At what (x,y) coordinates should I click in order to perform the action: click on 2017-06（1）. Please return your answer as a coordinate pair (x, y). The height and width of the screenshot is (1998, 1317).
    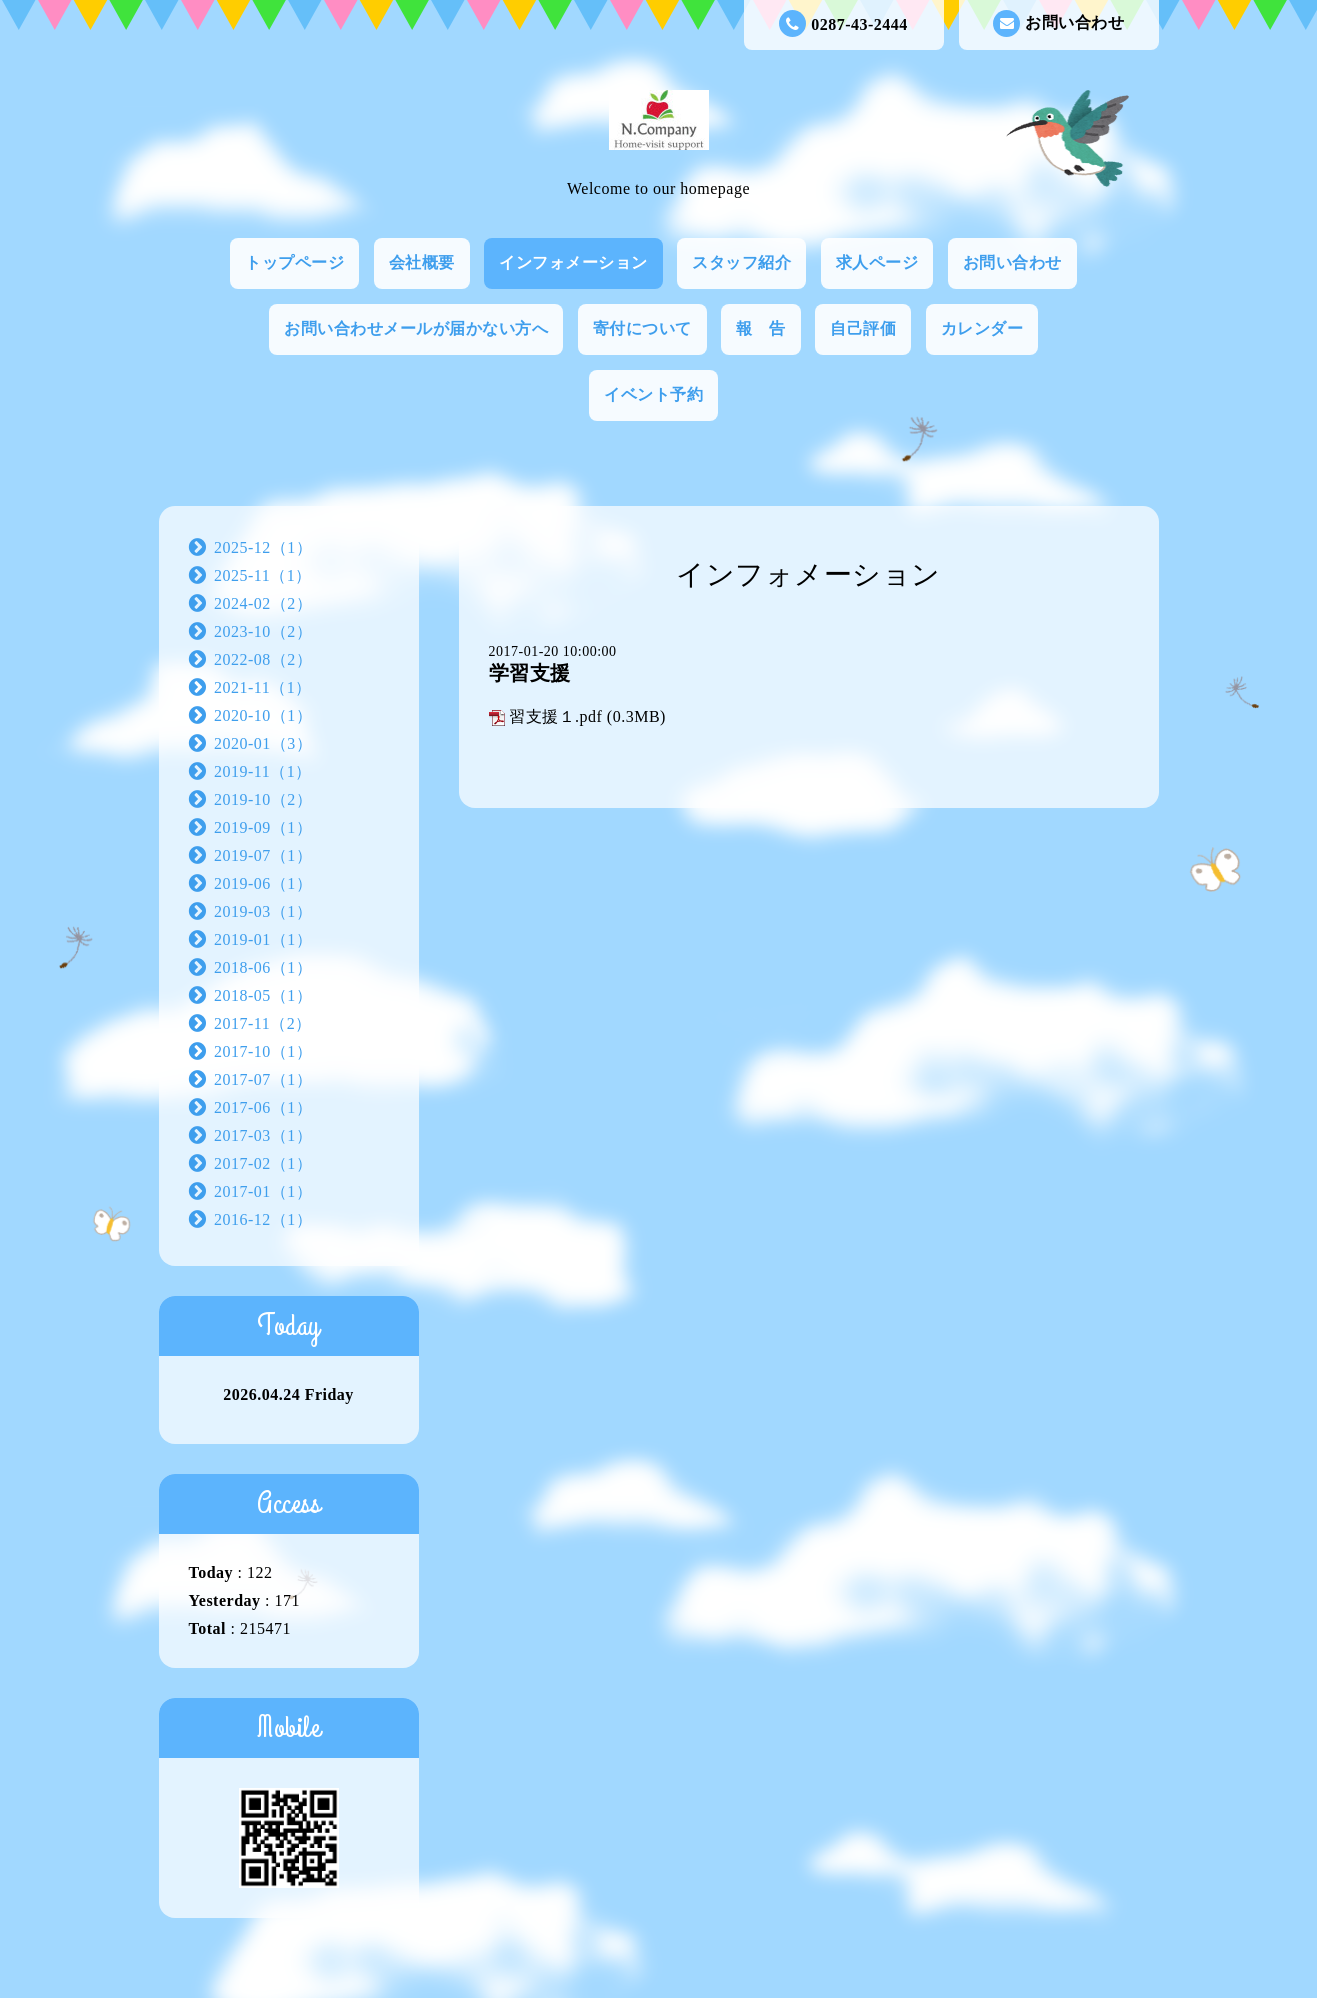
    Looking at the image, I should click on (263, 1107).